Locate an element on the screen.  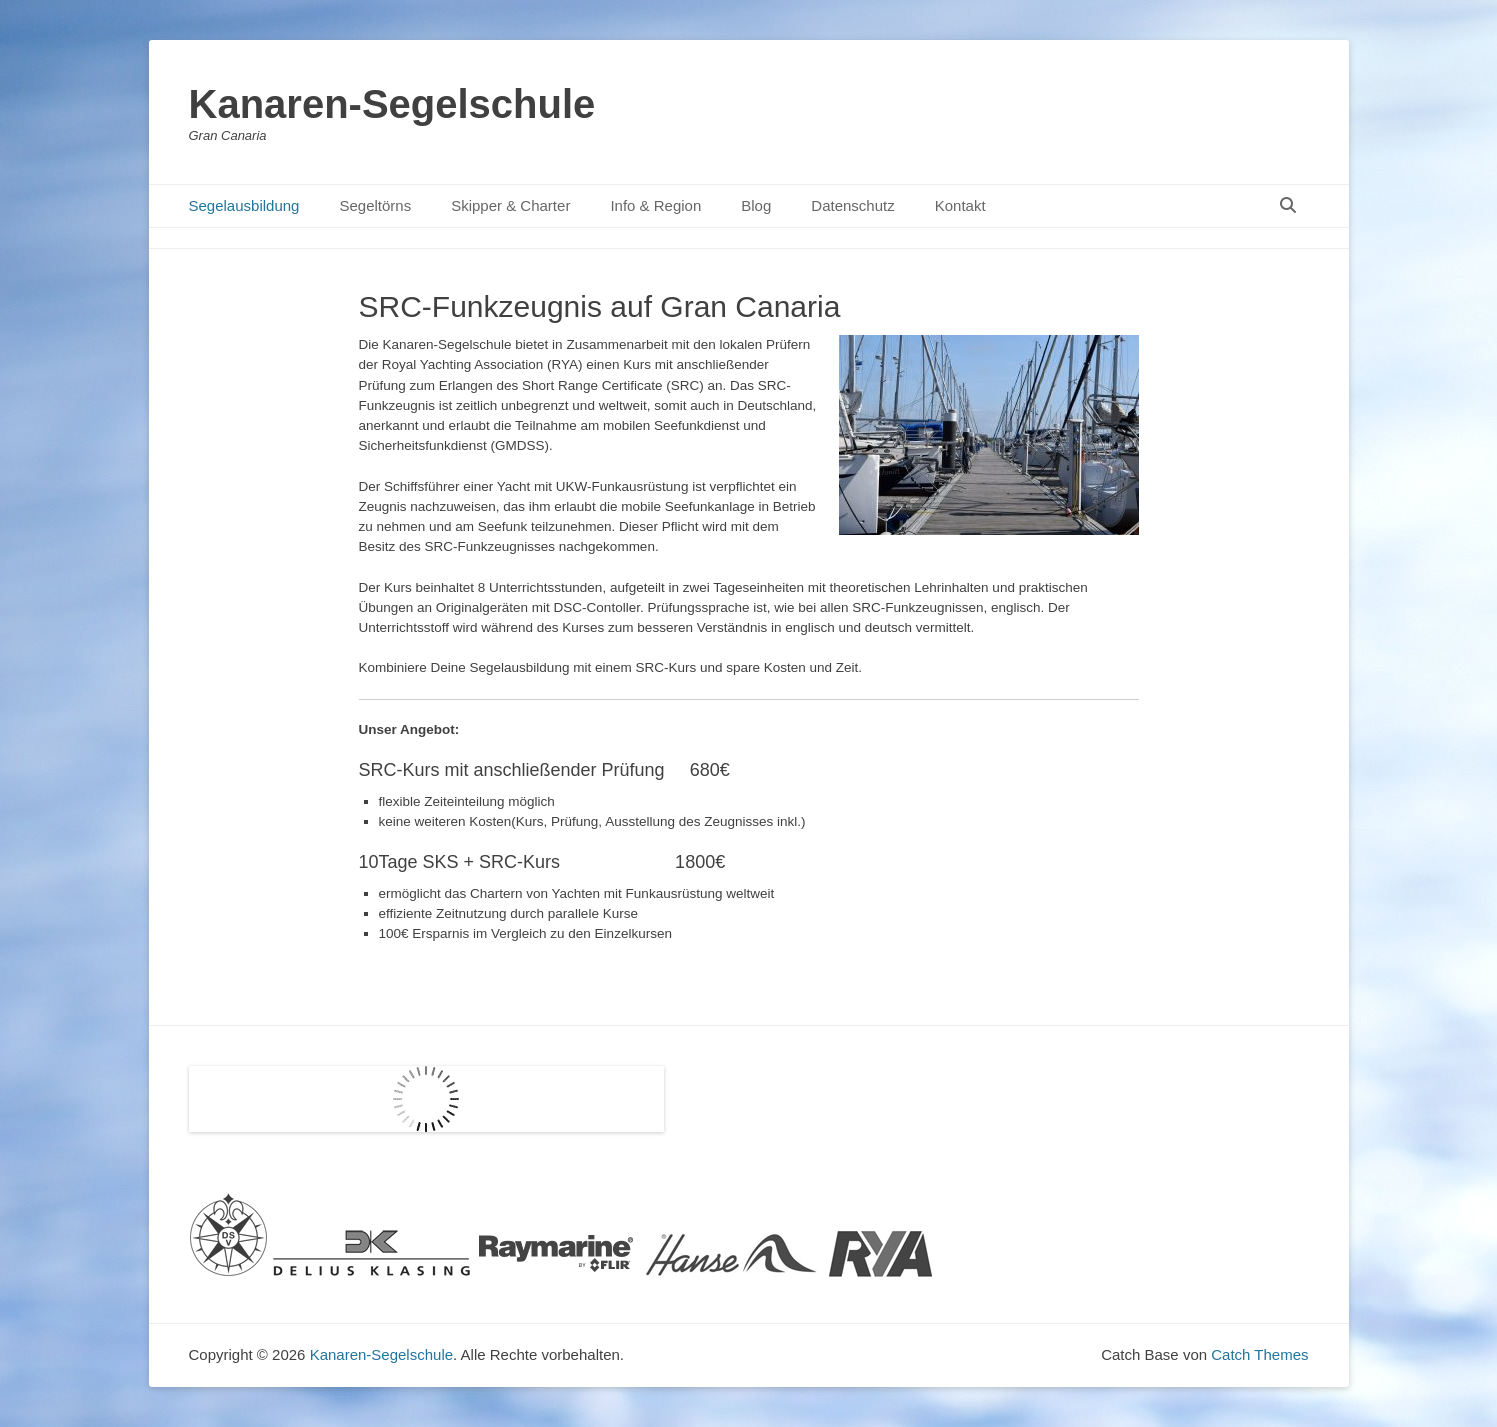
Kanaren-Segelschule is located at coordinates (392, 104).